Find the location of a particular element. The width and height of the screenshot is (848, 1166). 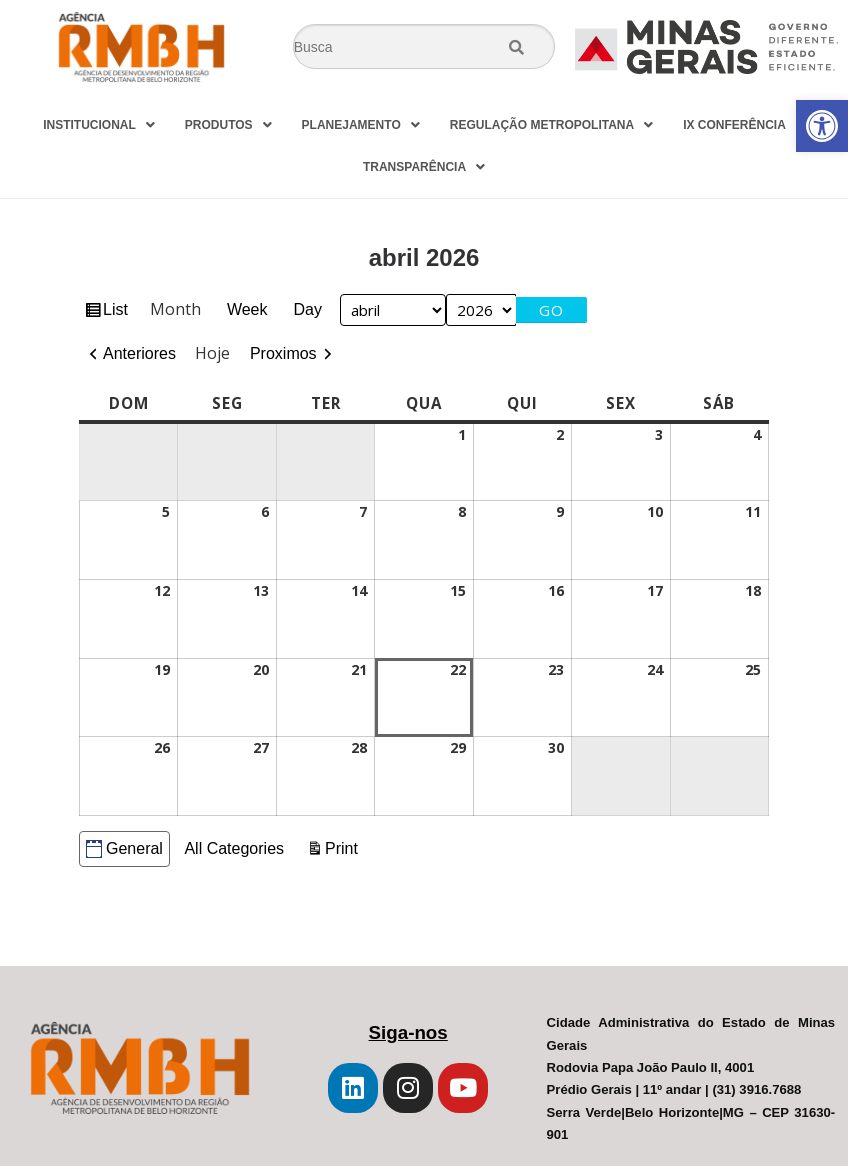

Proximos is located at coordinates (283, 353).